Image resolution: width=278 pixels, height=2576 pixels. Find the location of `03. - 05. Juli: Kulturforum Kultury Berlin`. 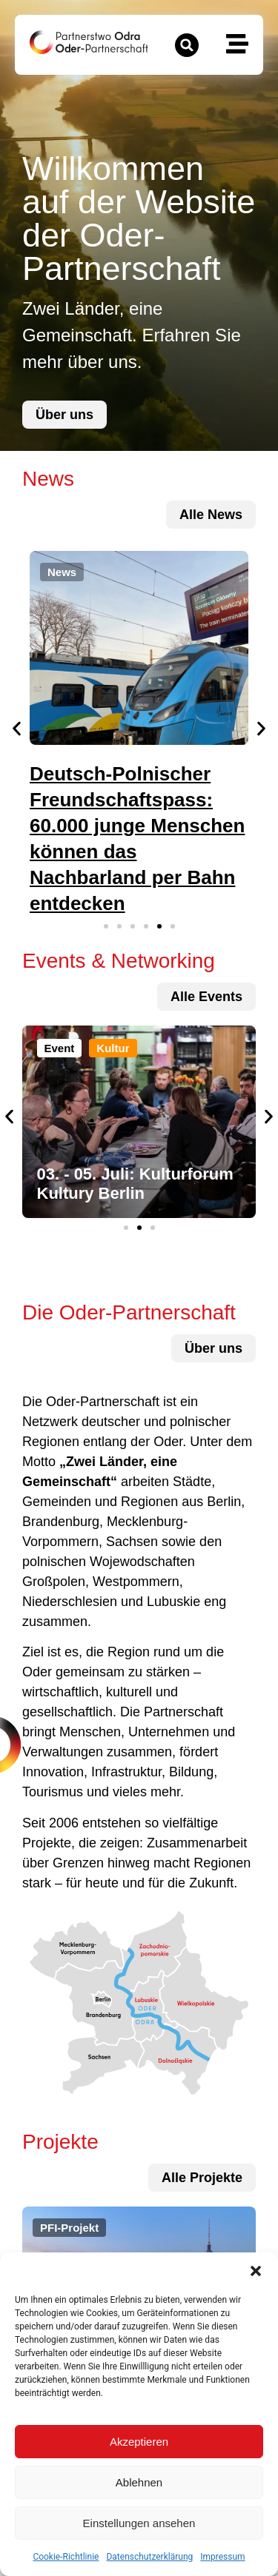

03. - 05. Juli: Kulturforum Kultury Berlin is located at coordinates (135, 1183).